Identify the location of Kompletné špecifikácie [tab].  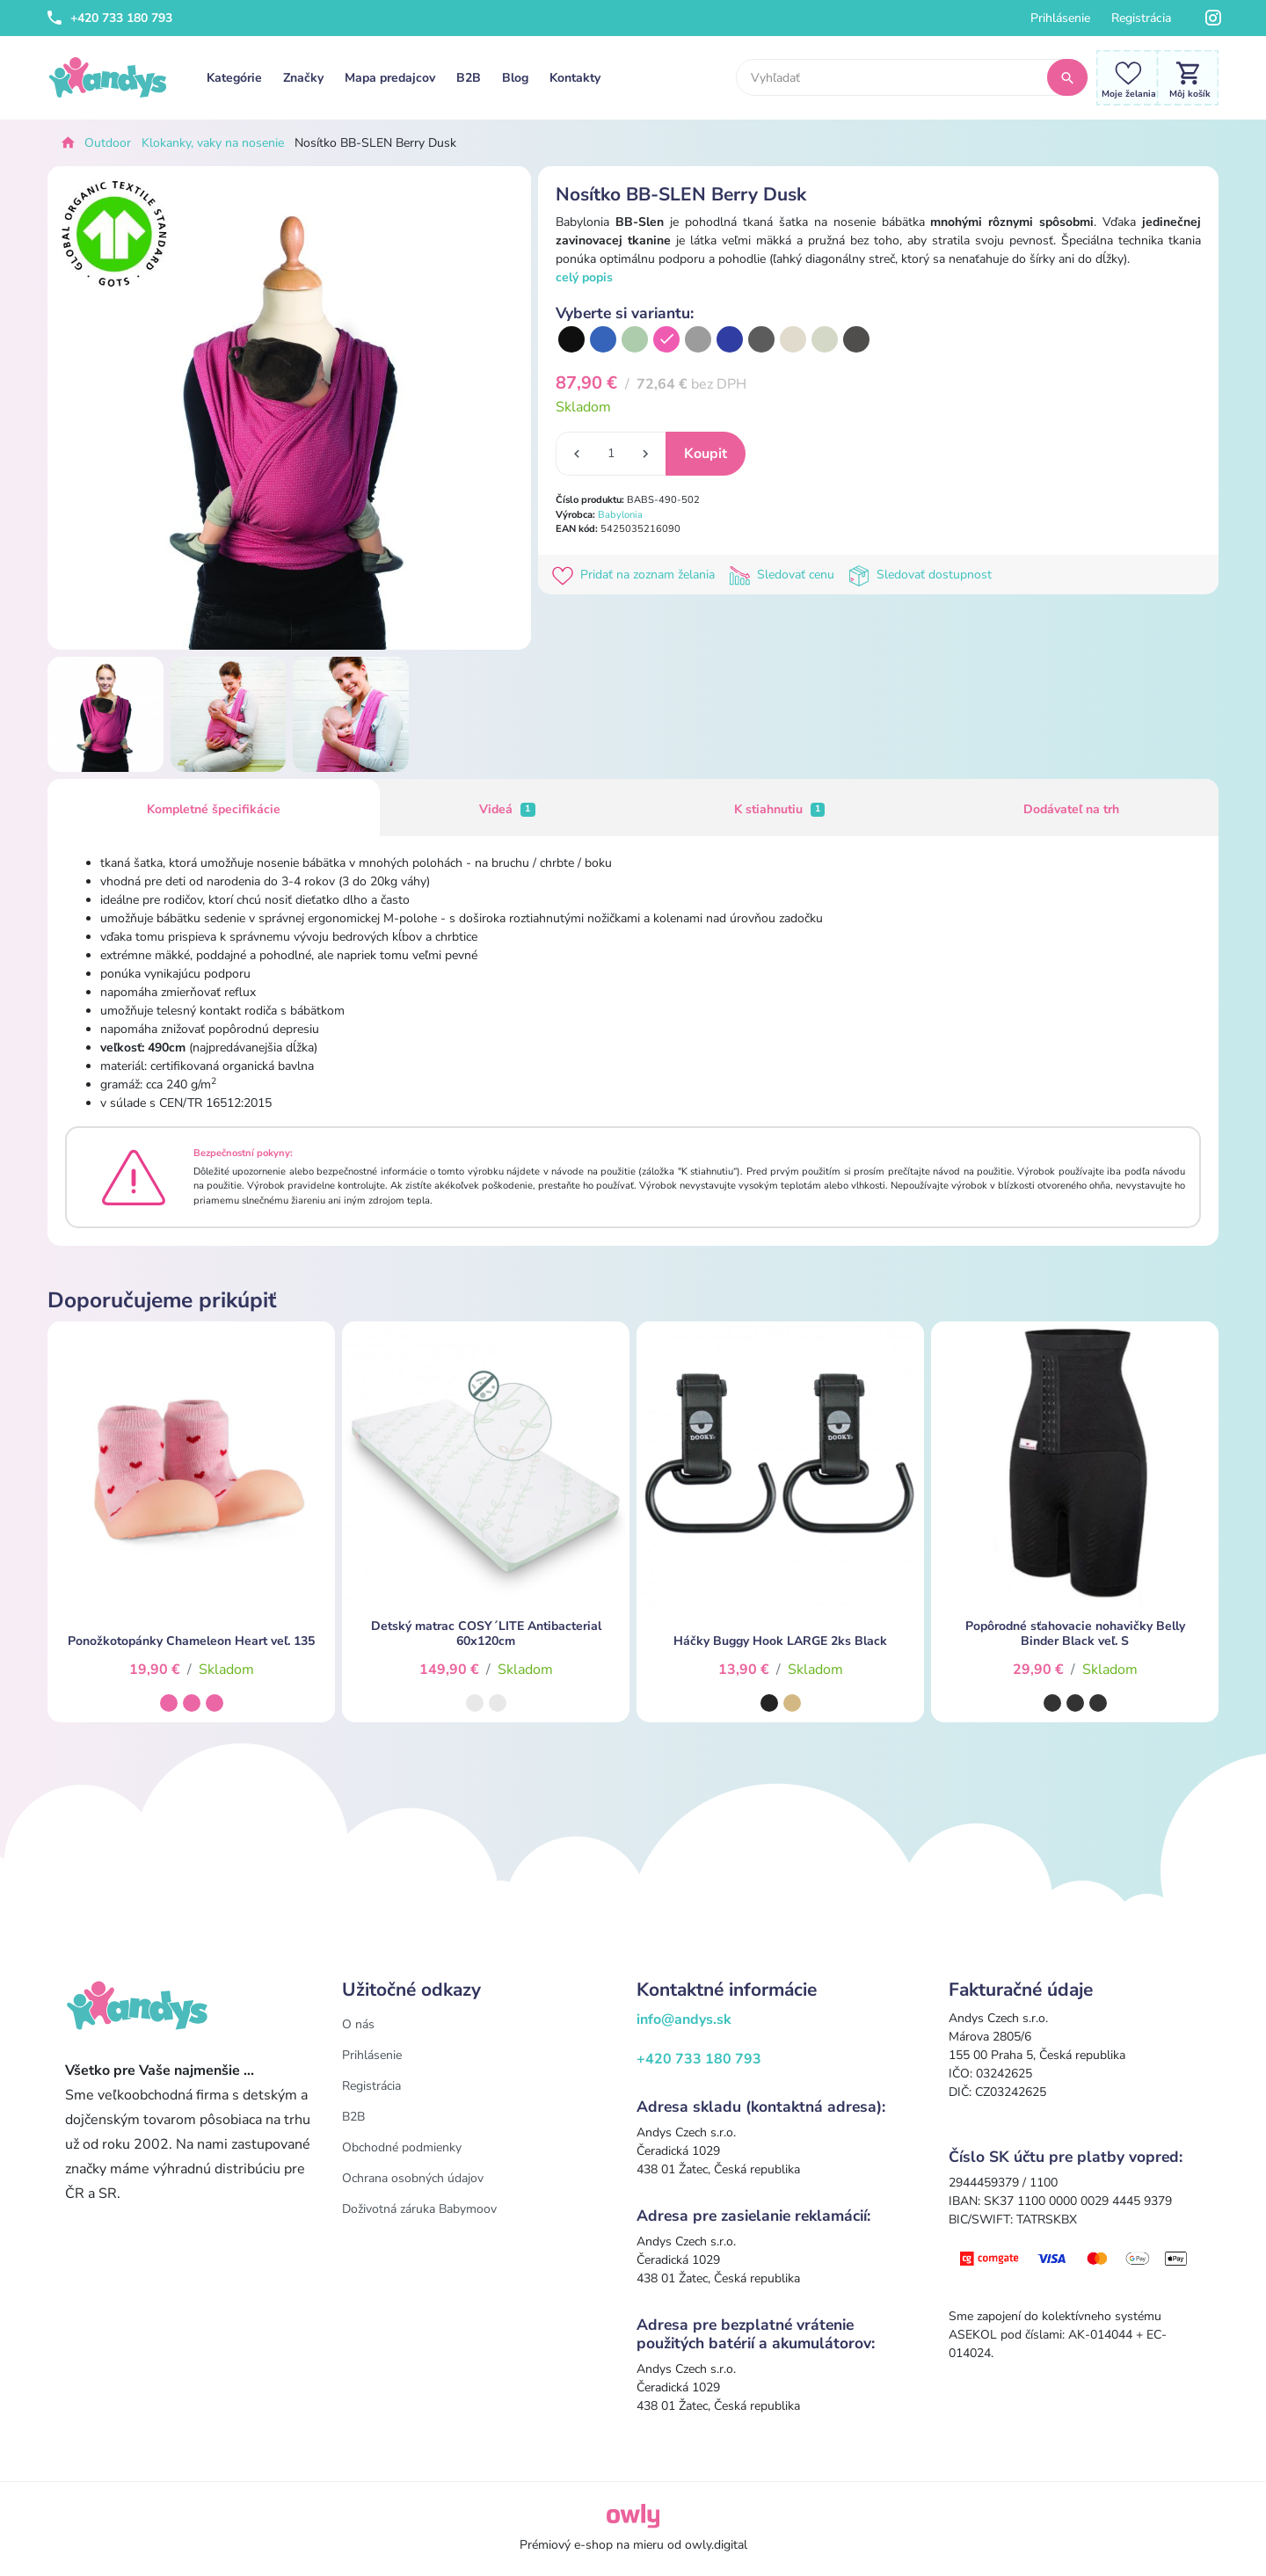
(213, 809).